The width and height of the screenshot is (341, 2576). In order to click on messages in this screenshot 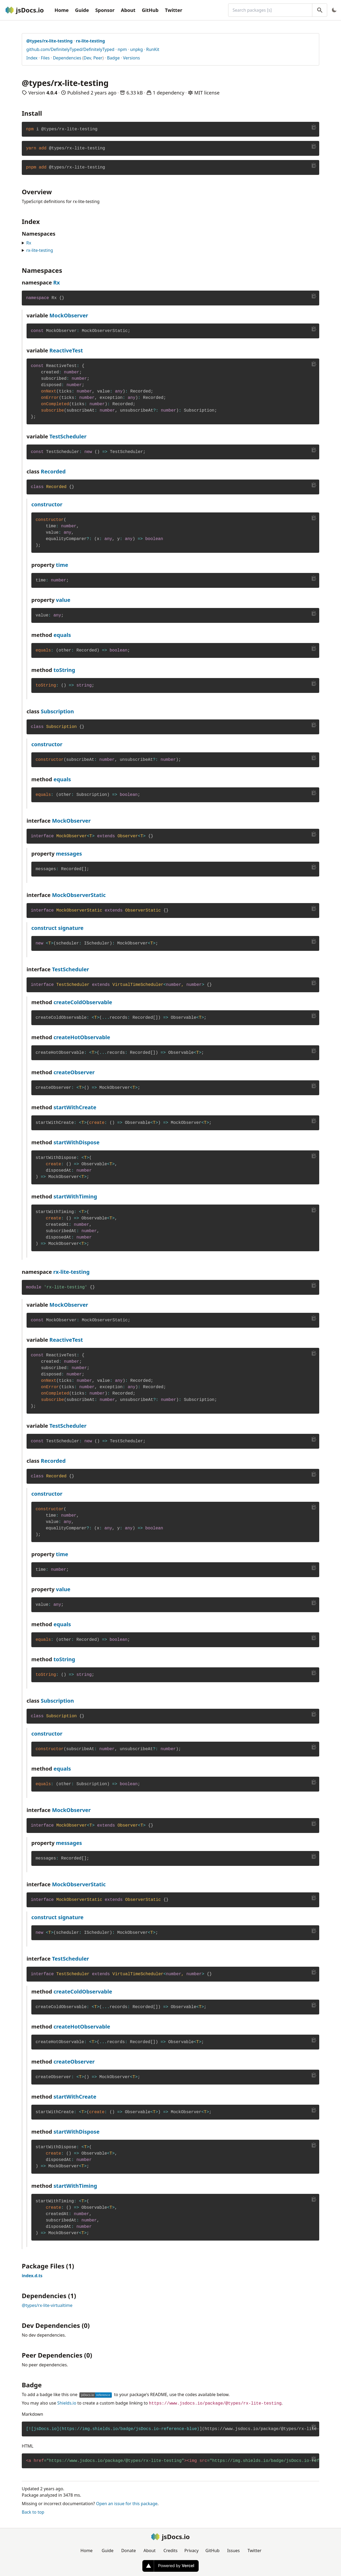, I will do `click(69, 853)`.